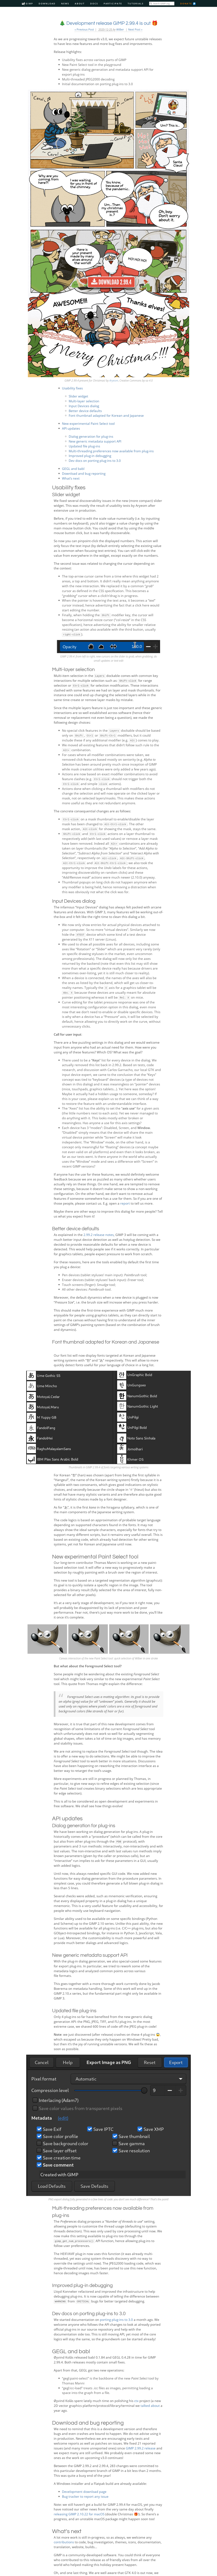  I want to click on talked about, so click(150, 2405).